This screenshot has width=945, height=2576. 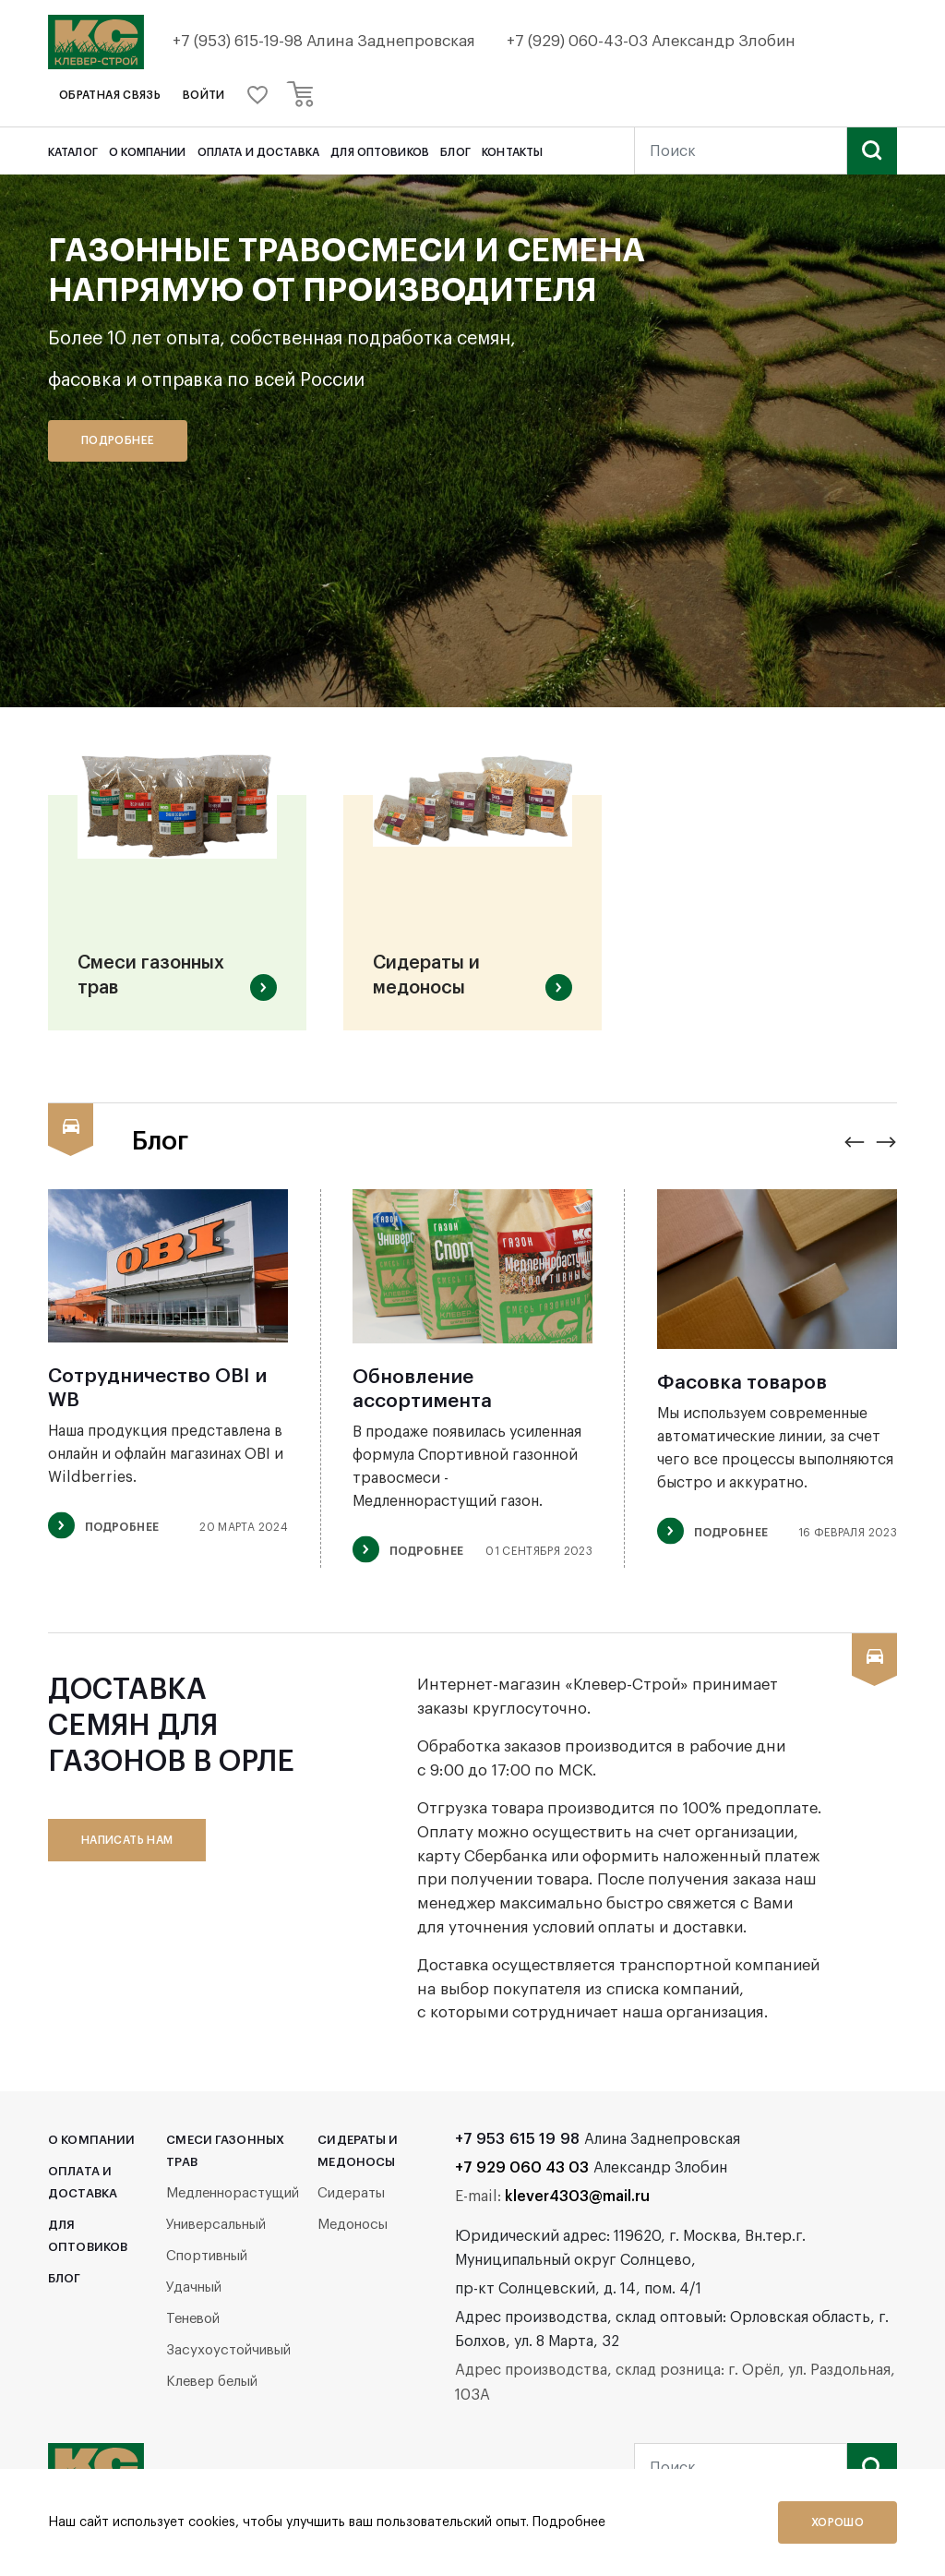 What do you see at coordinates (577, 2203) in the screenshot?
I see `klever4303@mail.ru` at bounding box center [577, 2203].